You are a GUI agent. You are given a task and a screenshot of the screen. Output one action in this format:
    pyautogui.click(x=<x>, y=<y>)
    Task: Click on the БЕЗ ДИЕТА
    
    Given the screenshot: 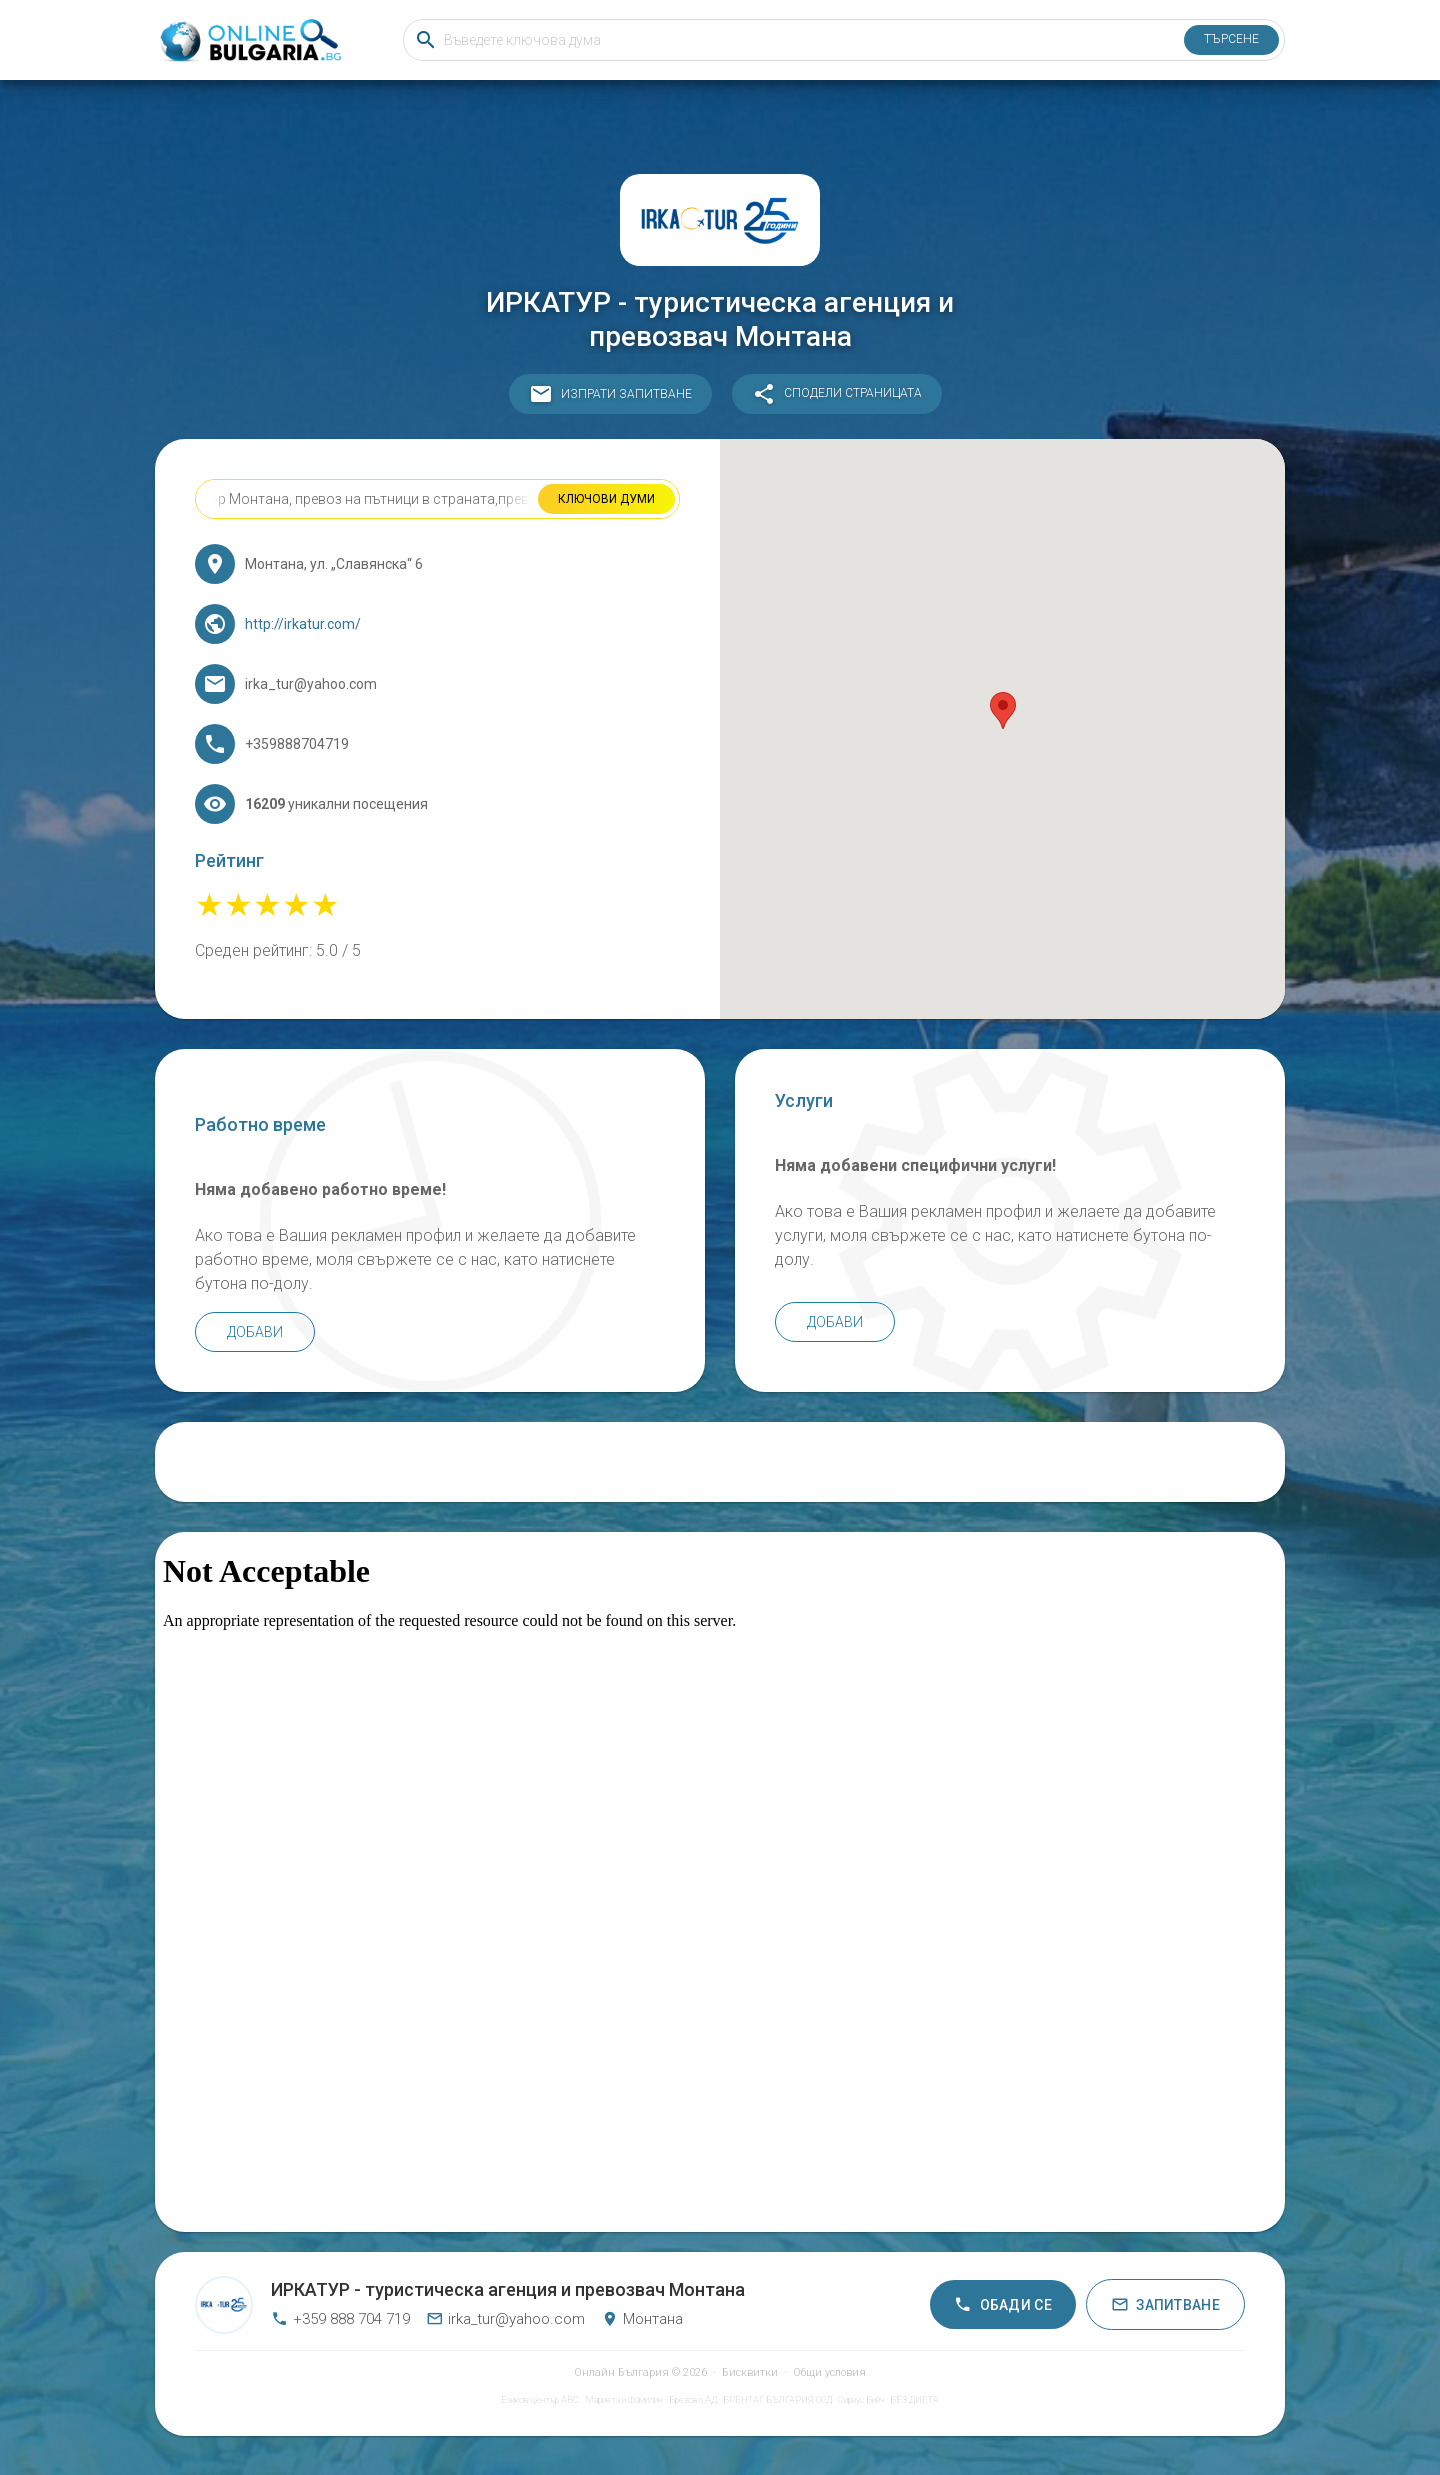 What is the action you would take?
    pyautogui.click(x=914, y=2400)
    